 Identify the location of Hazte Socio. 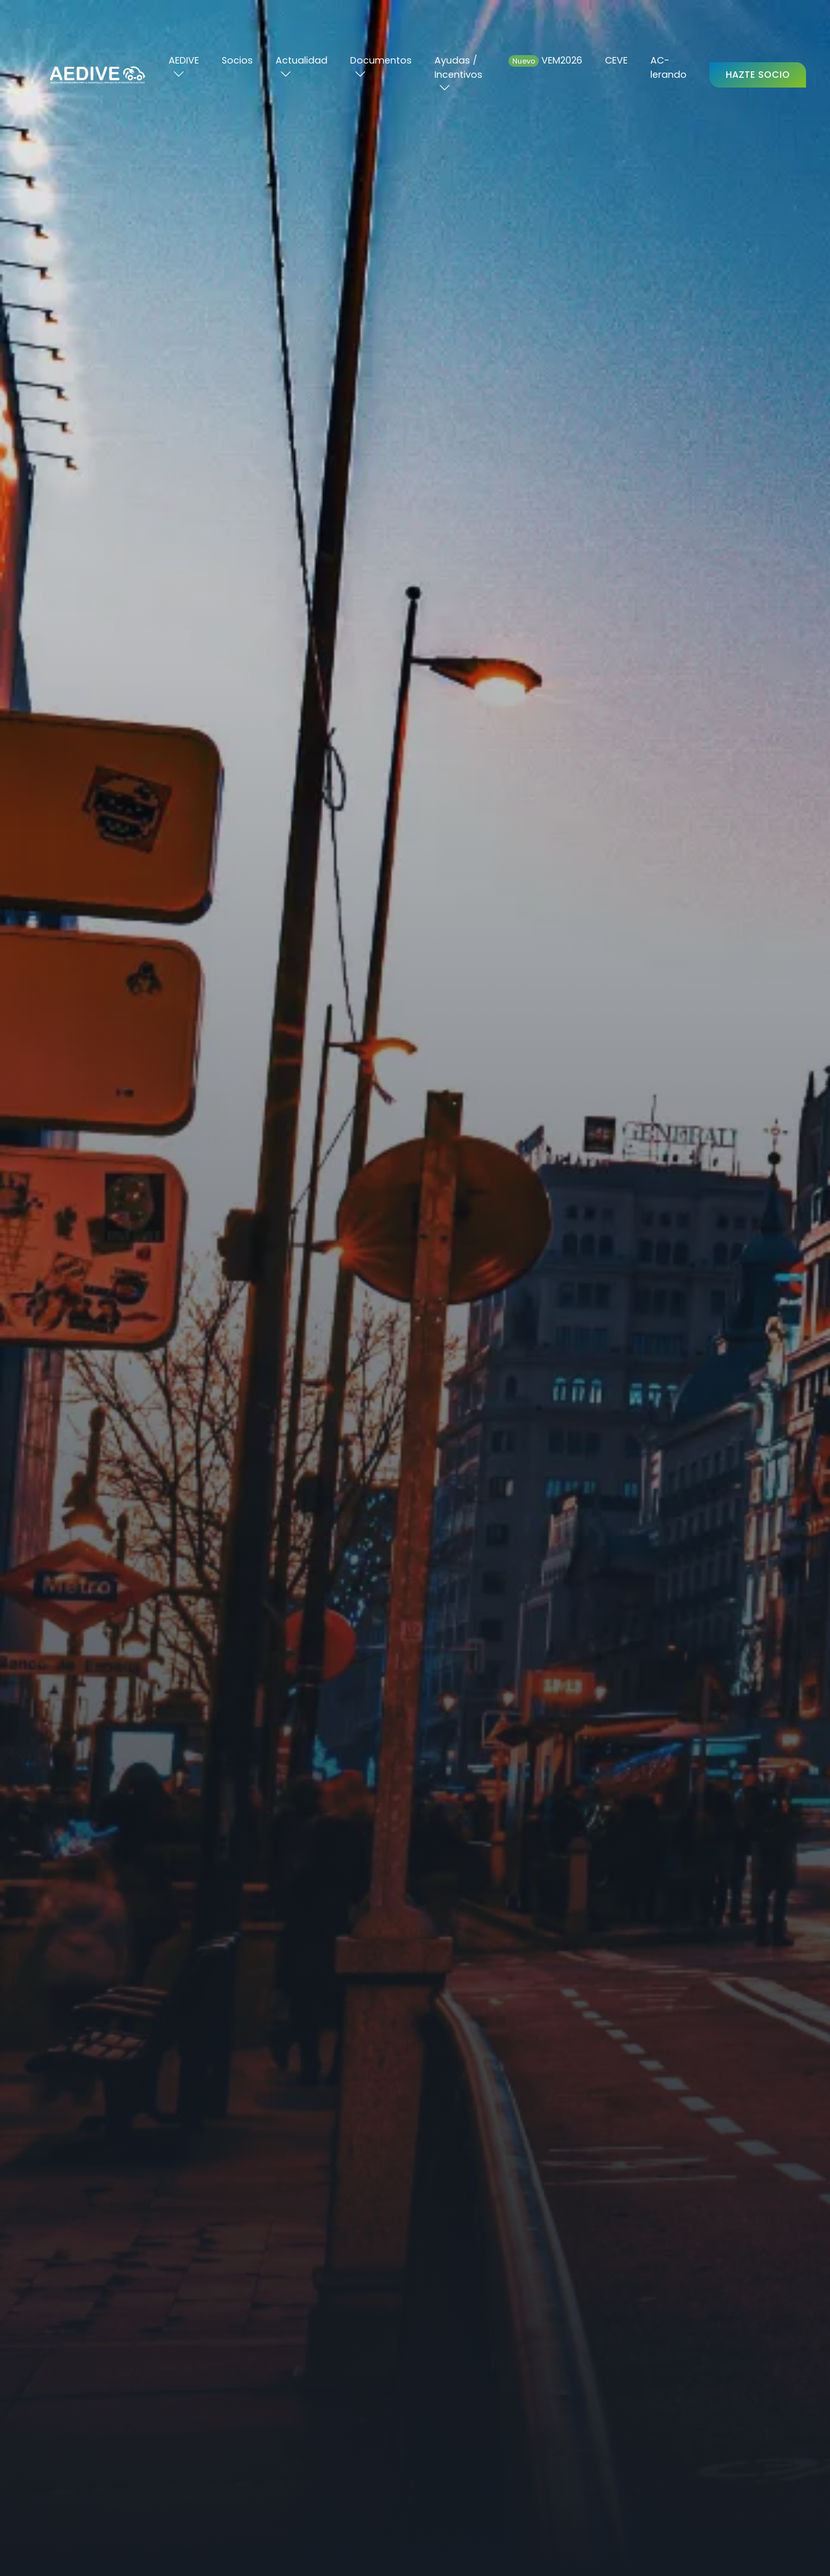
(758, 74).